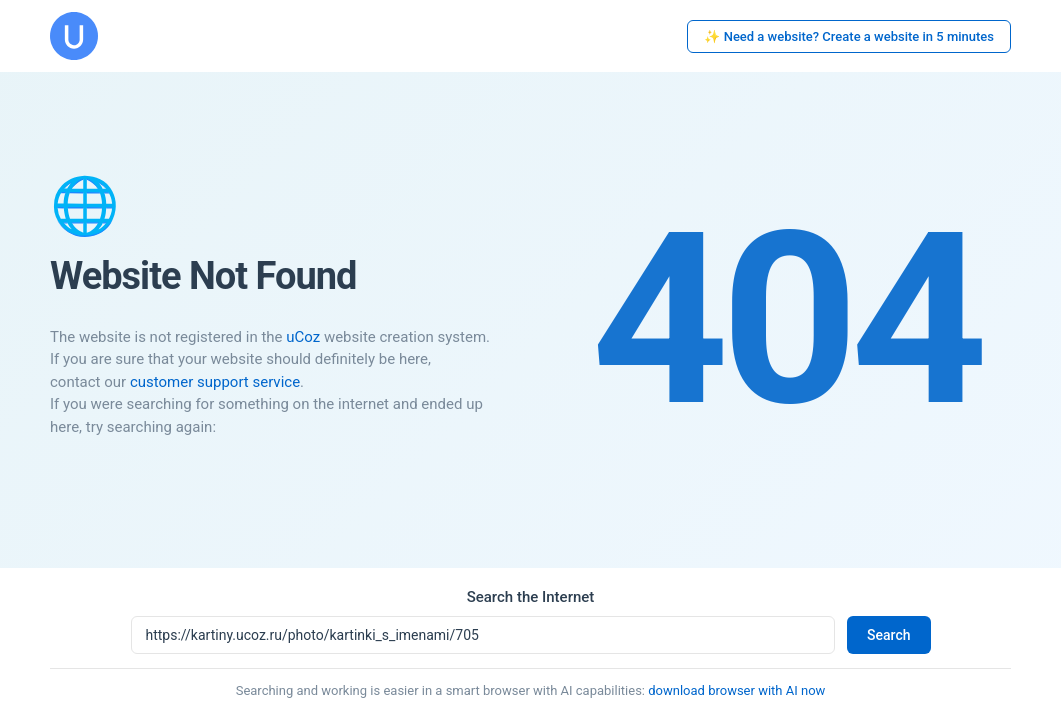 The height and width of the screenshot is (720, 1061). I want to click on download browser with AI now, so click(736, 690).